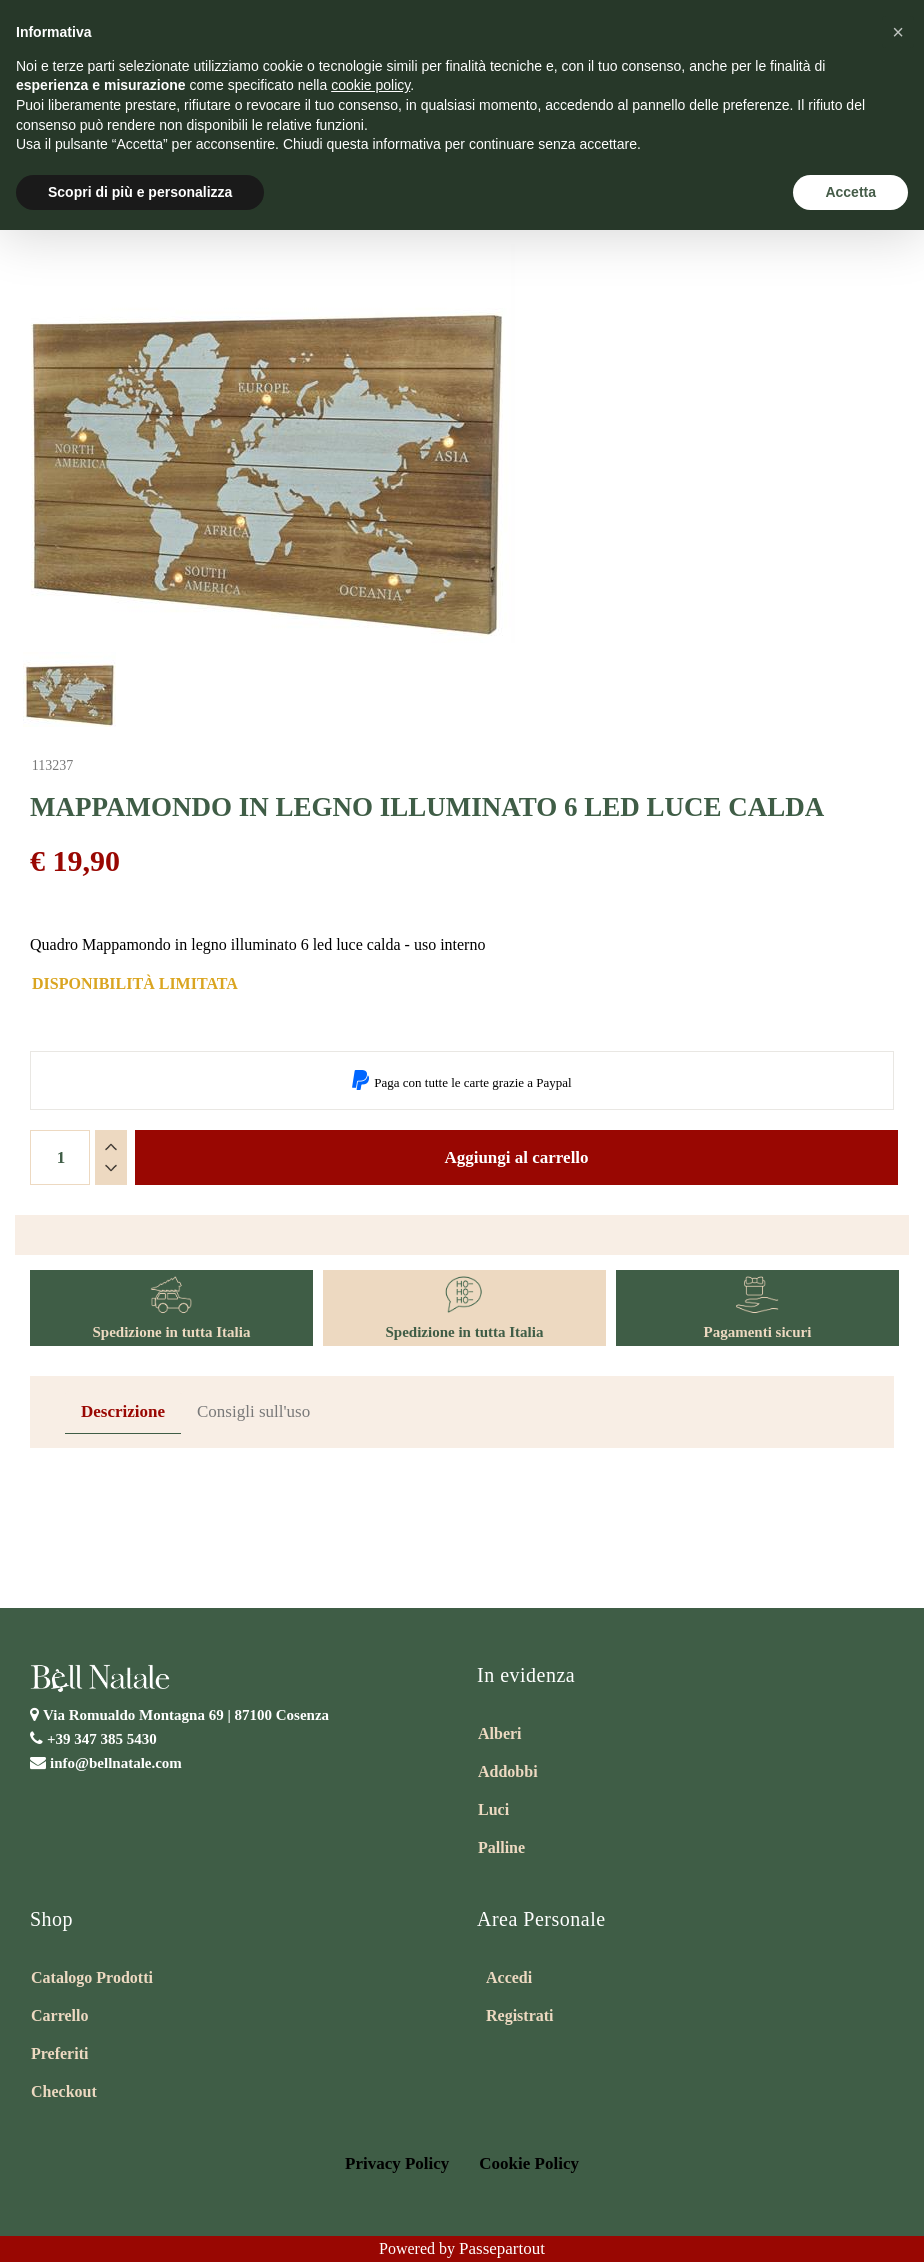  I want to click on Luci, so click(493, 1809).